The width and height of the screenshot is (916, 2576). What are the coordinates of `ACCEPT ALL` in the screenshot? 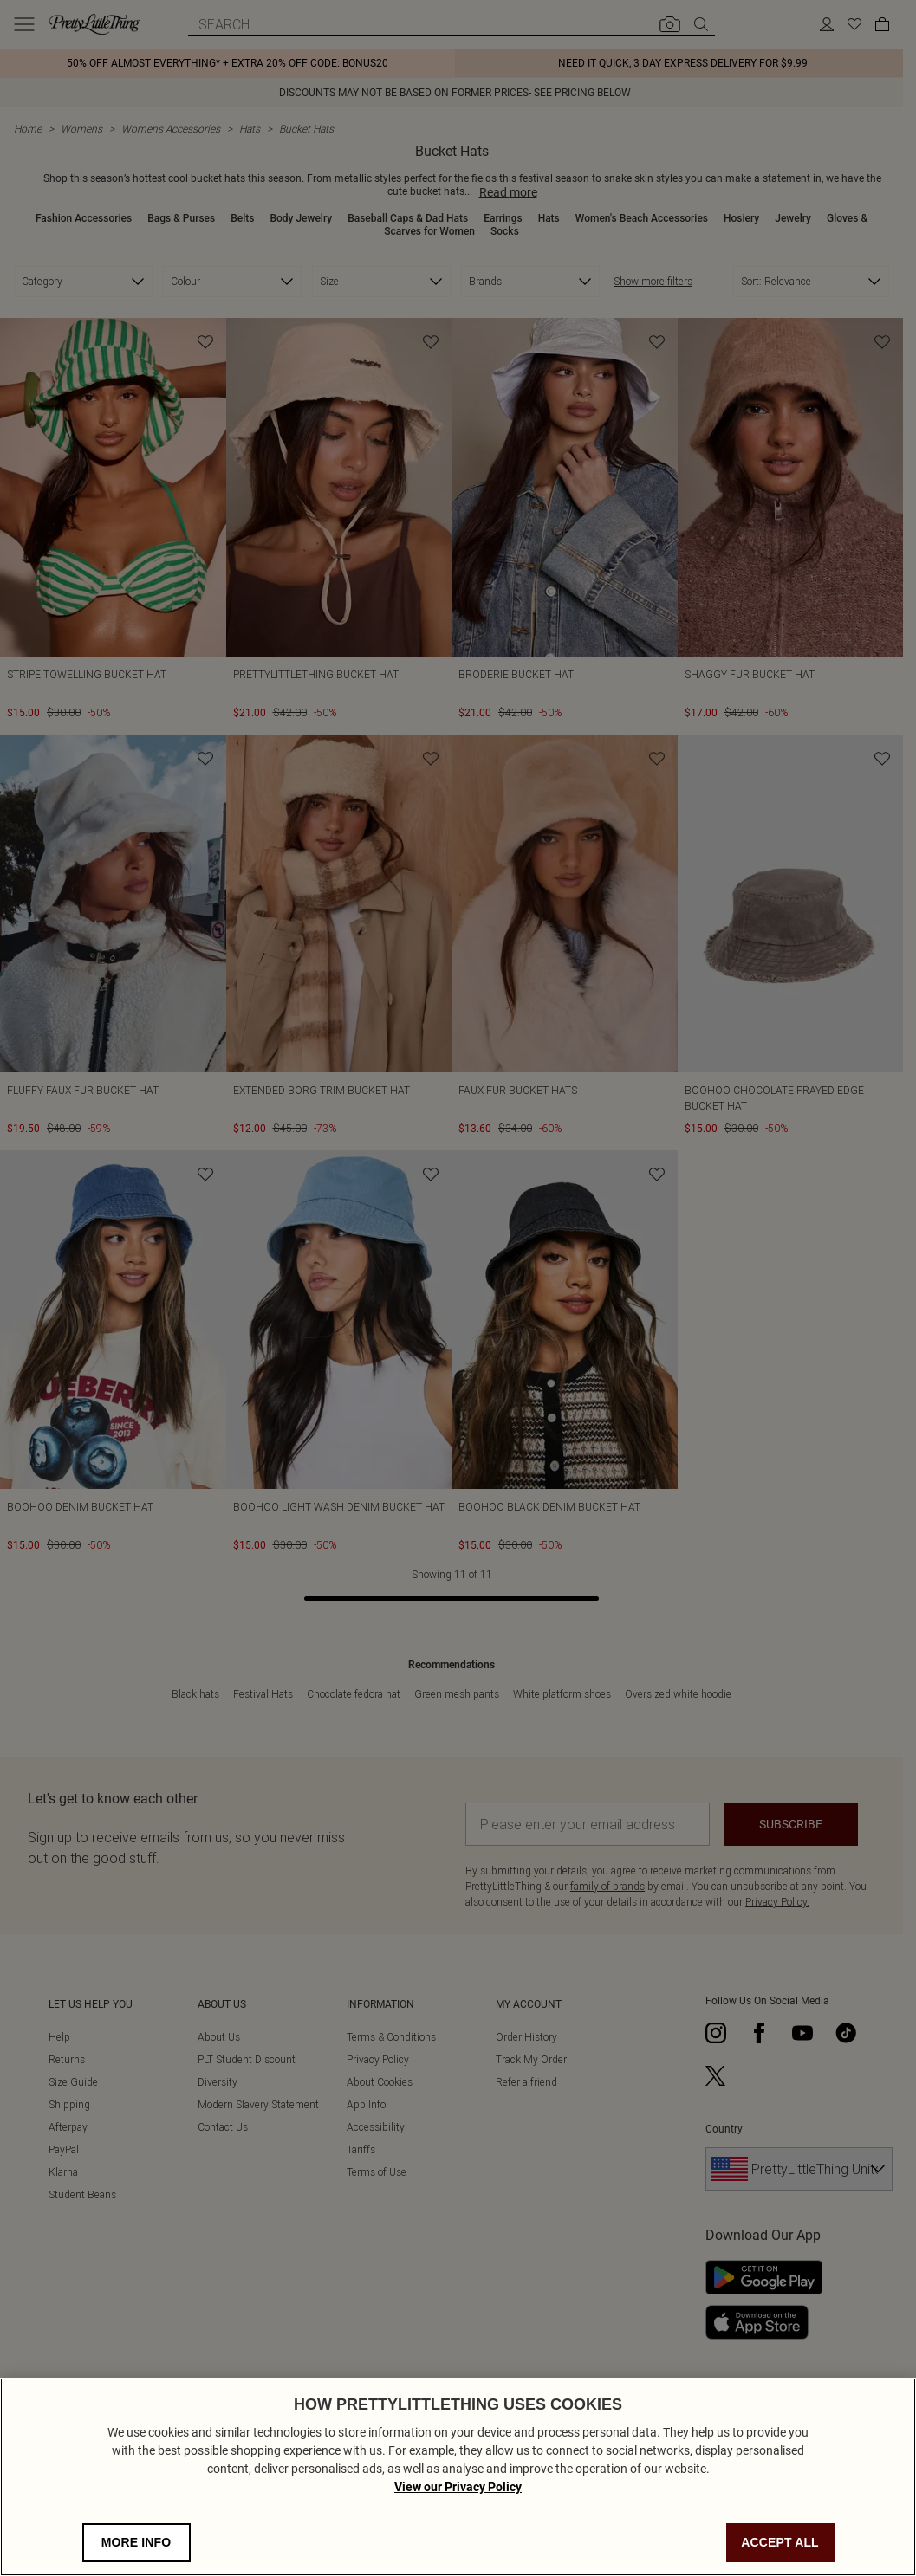 It's located at (780, 2542).